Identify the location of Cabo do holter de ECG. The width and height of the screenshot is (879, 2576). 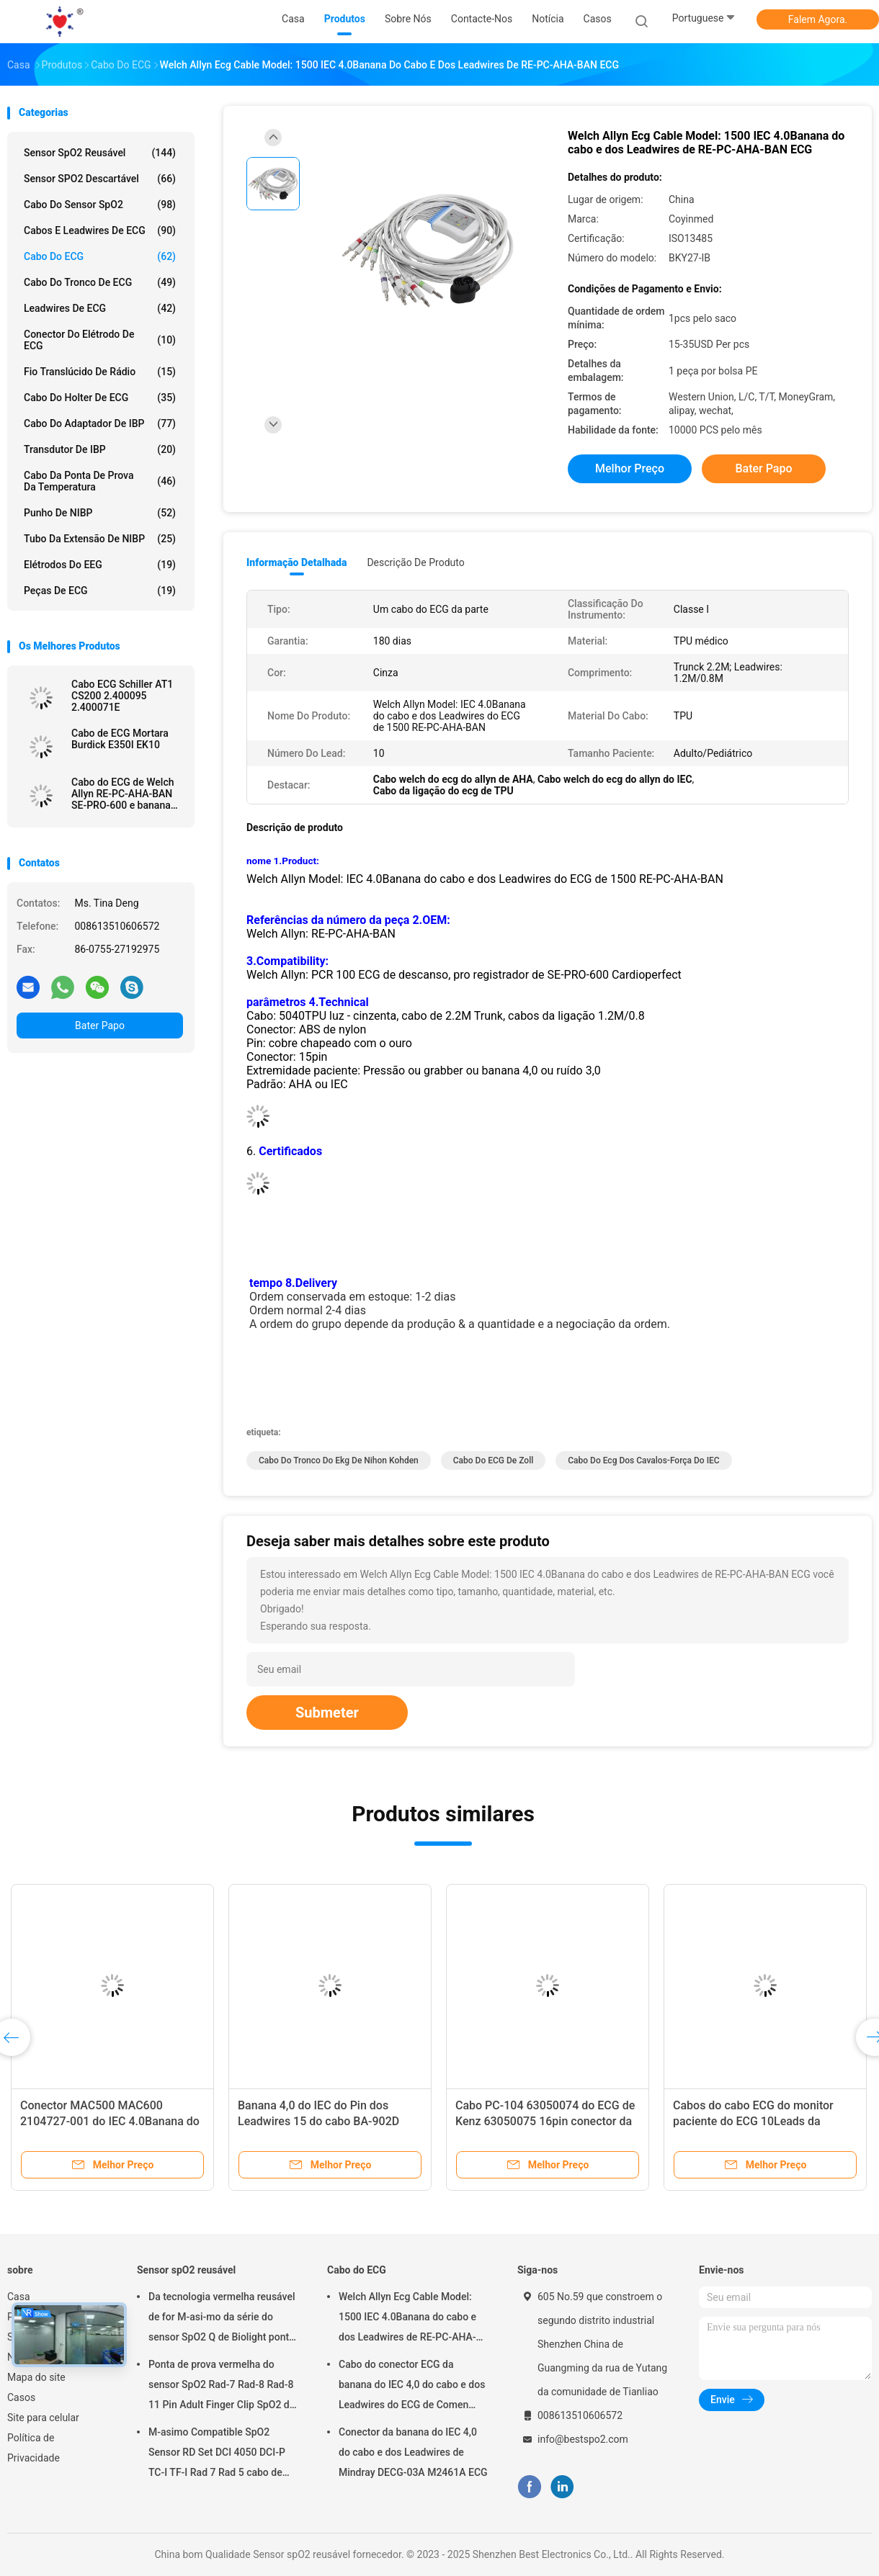
(100, 397).